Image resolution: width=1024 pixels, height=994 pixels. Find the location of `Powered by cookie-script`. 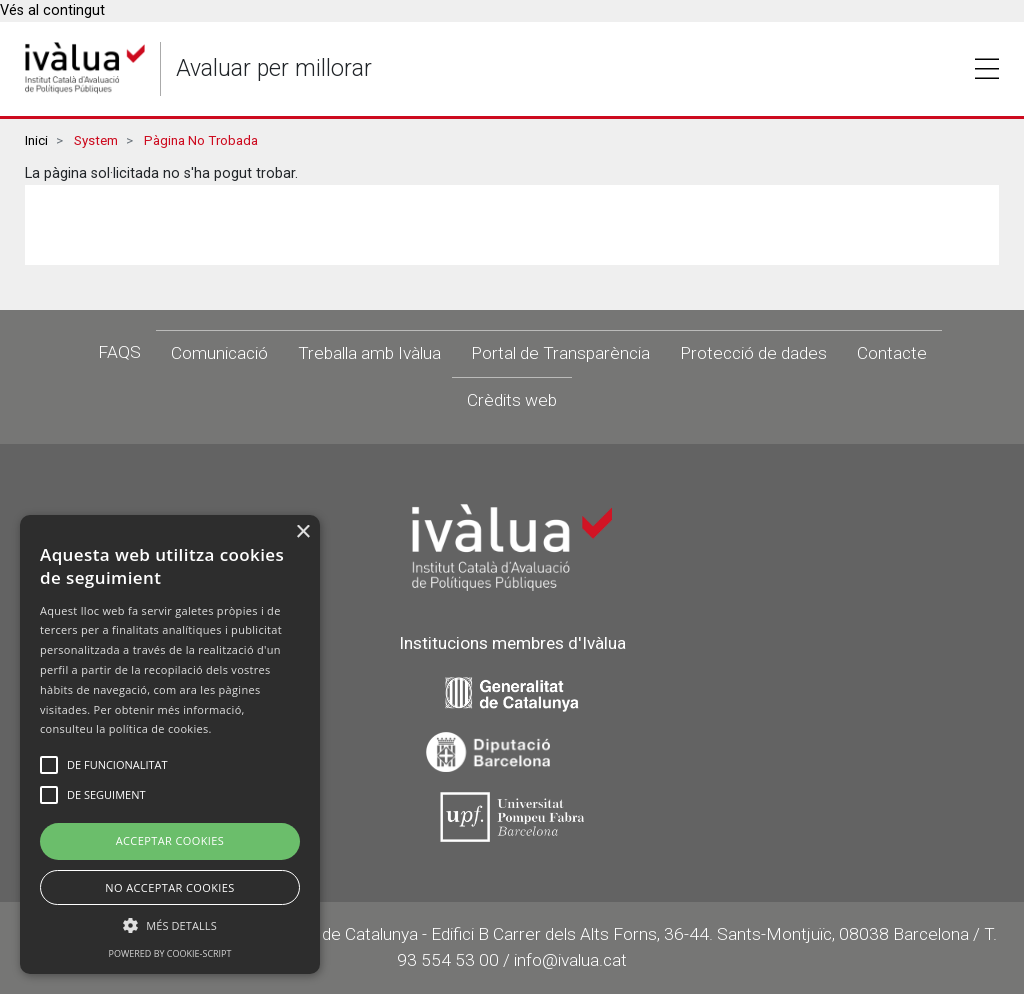

Powered by cookie-script is located at coordinates (170, 953).